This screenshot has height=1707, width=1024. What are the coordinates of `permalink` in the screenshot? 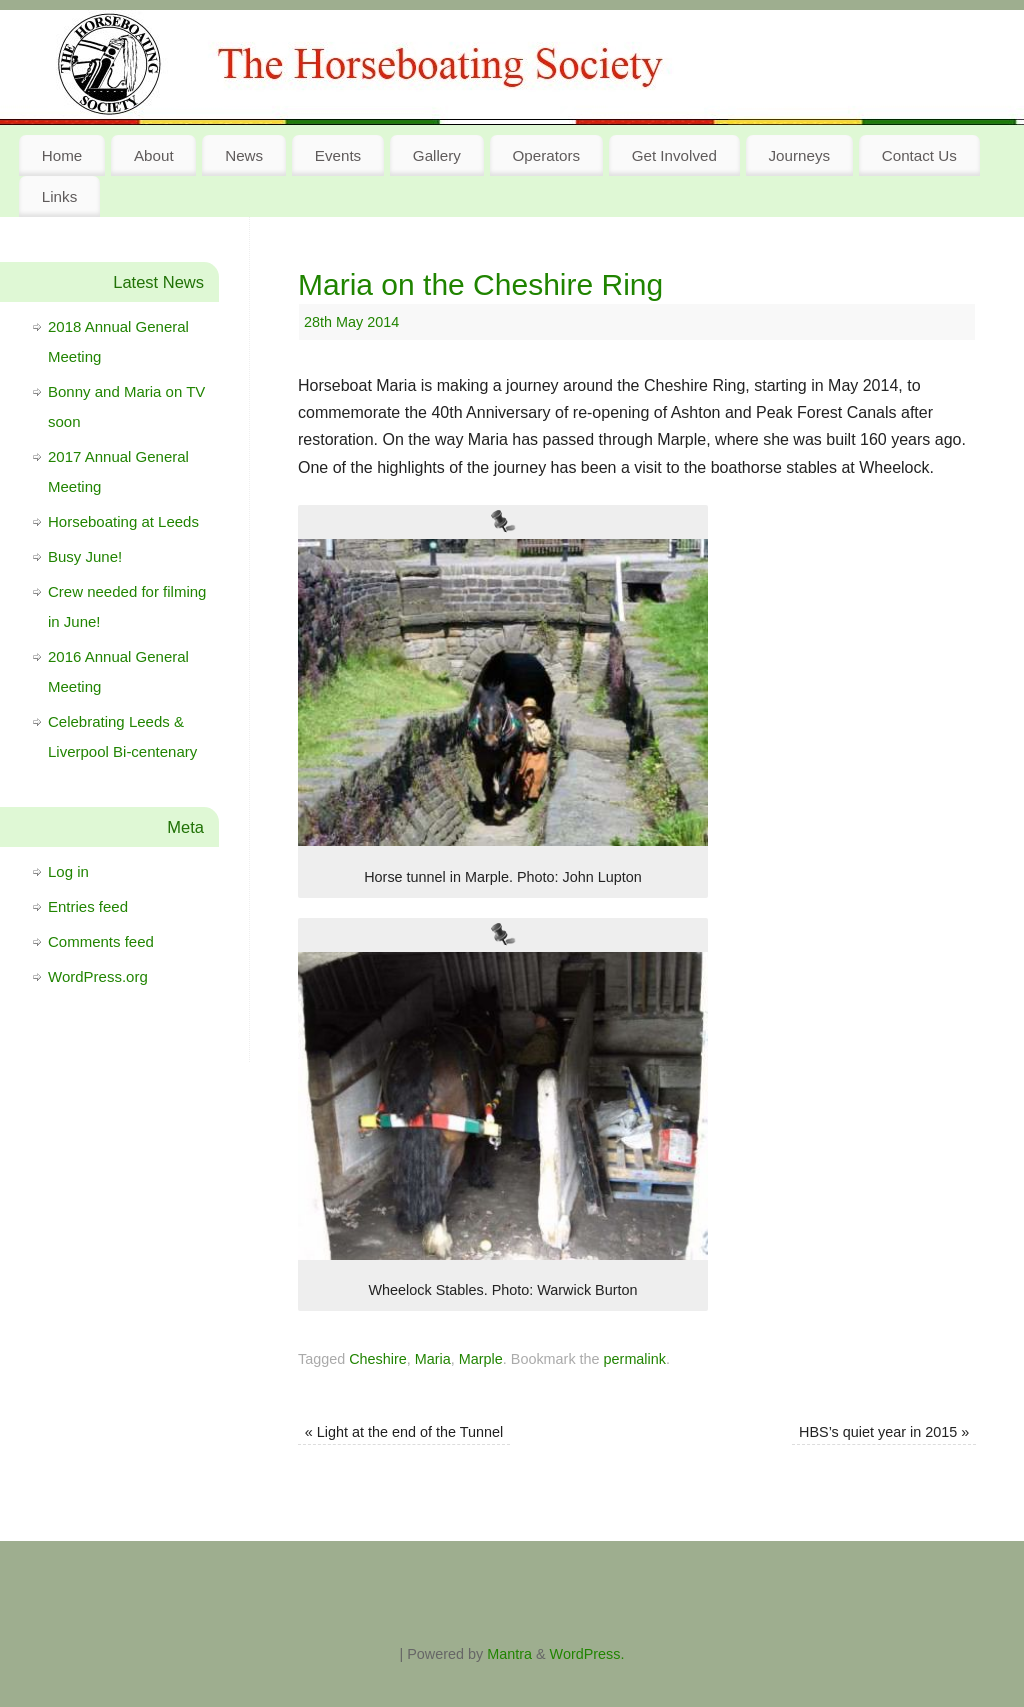 It's located at (635, 1359).